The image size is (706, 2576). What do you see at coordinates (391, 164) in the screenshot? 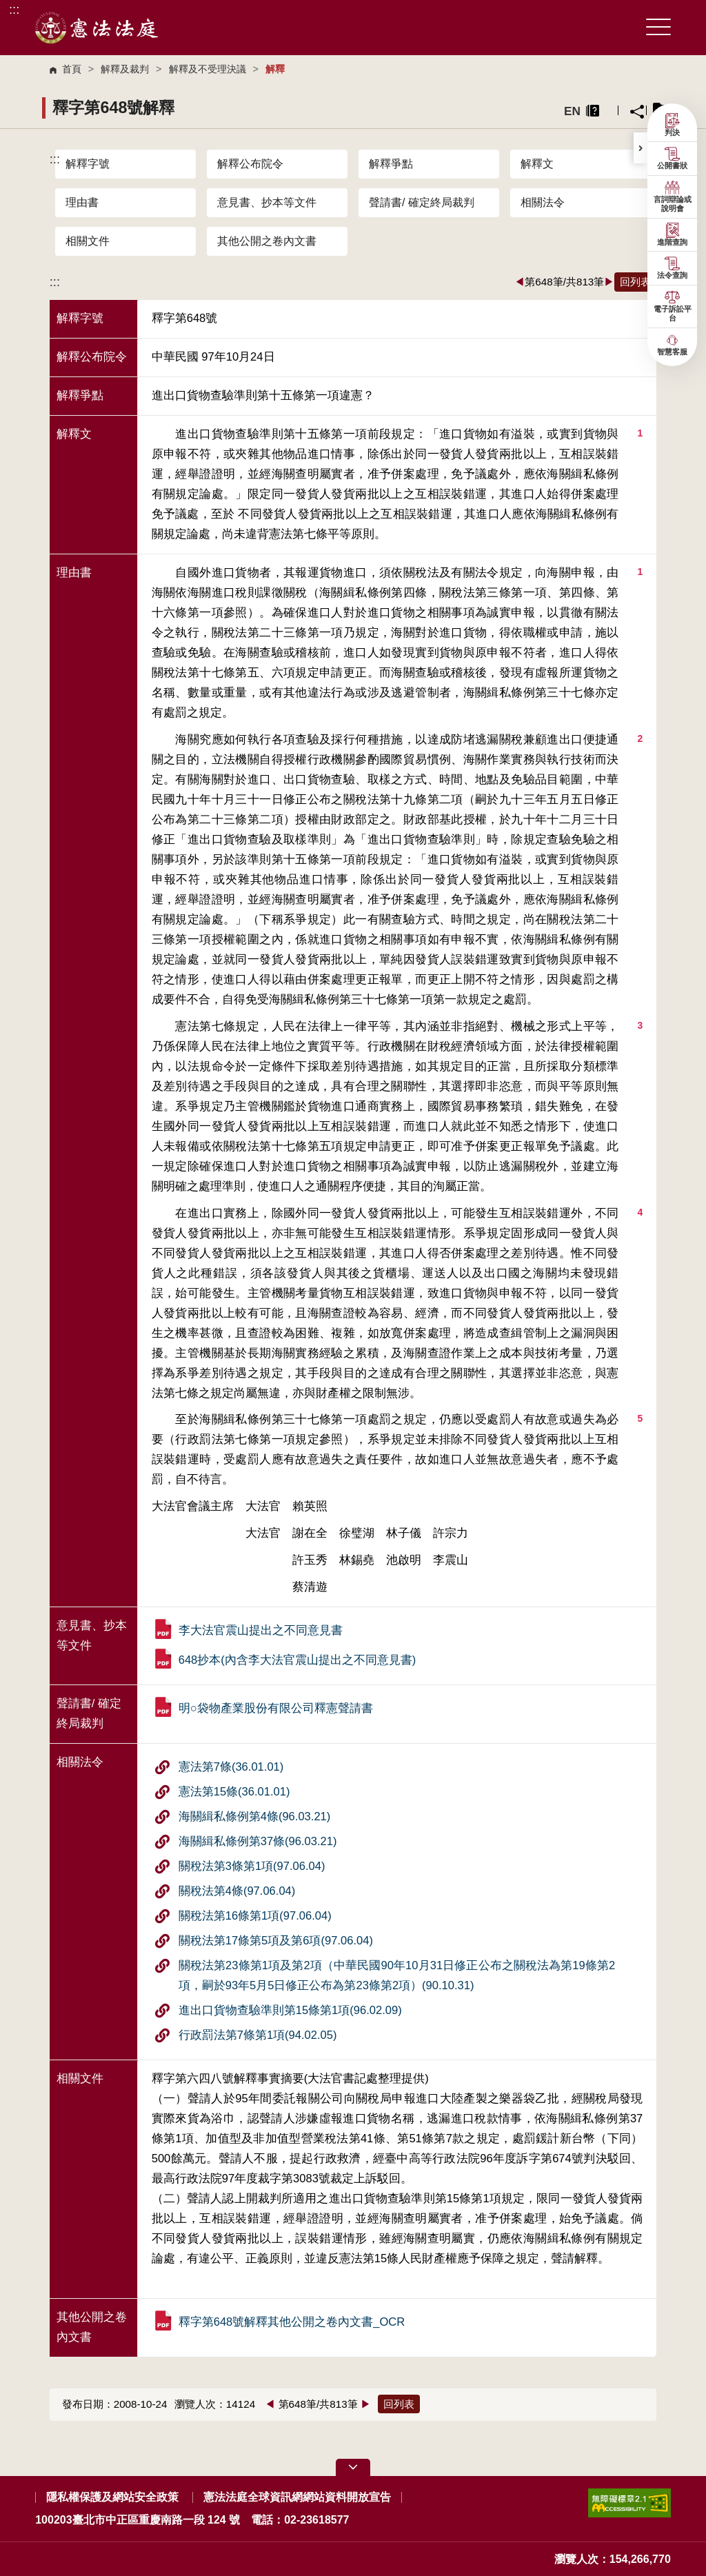
I see `解釋爭點` at bounding box center [391, 164].